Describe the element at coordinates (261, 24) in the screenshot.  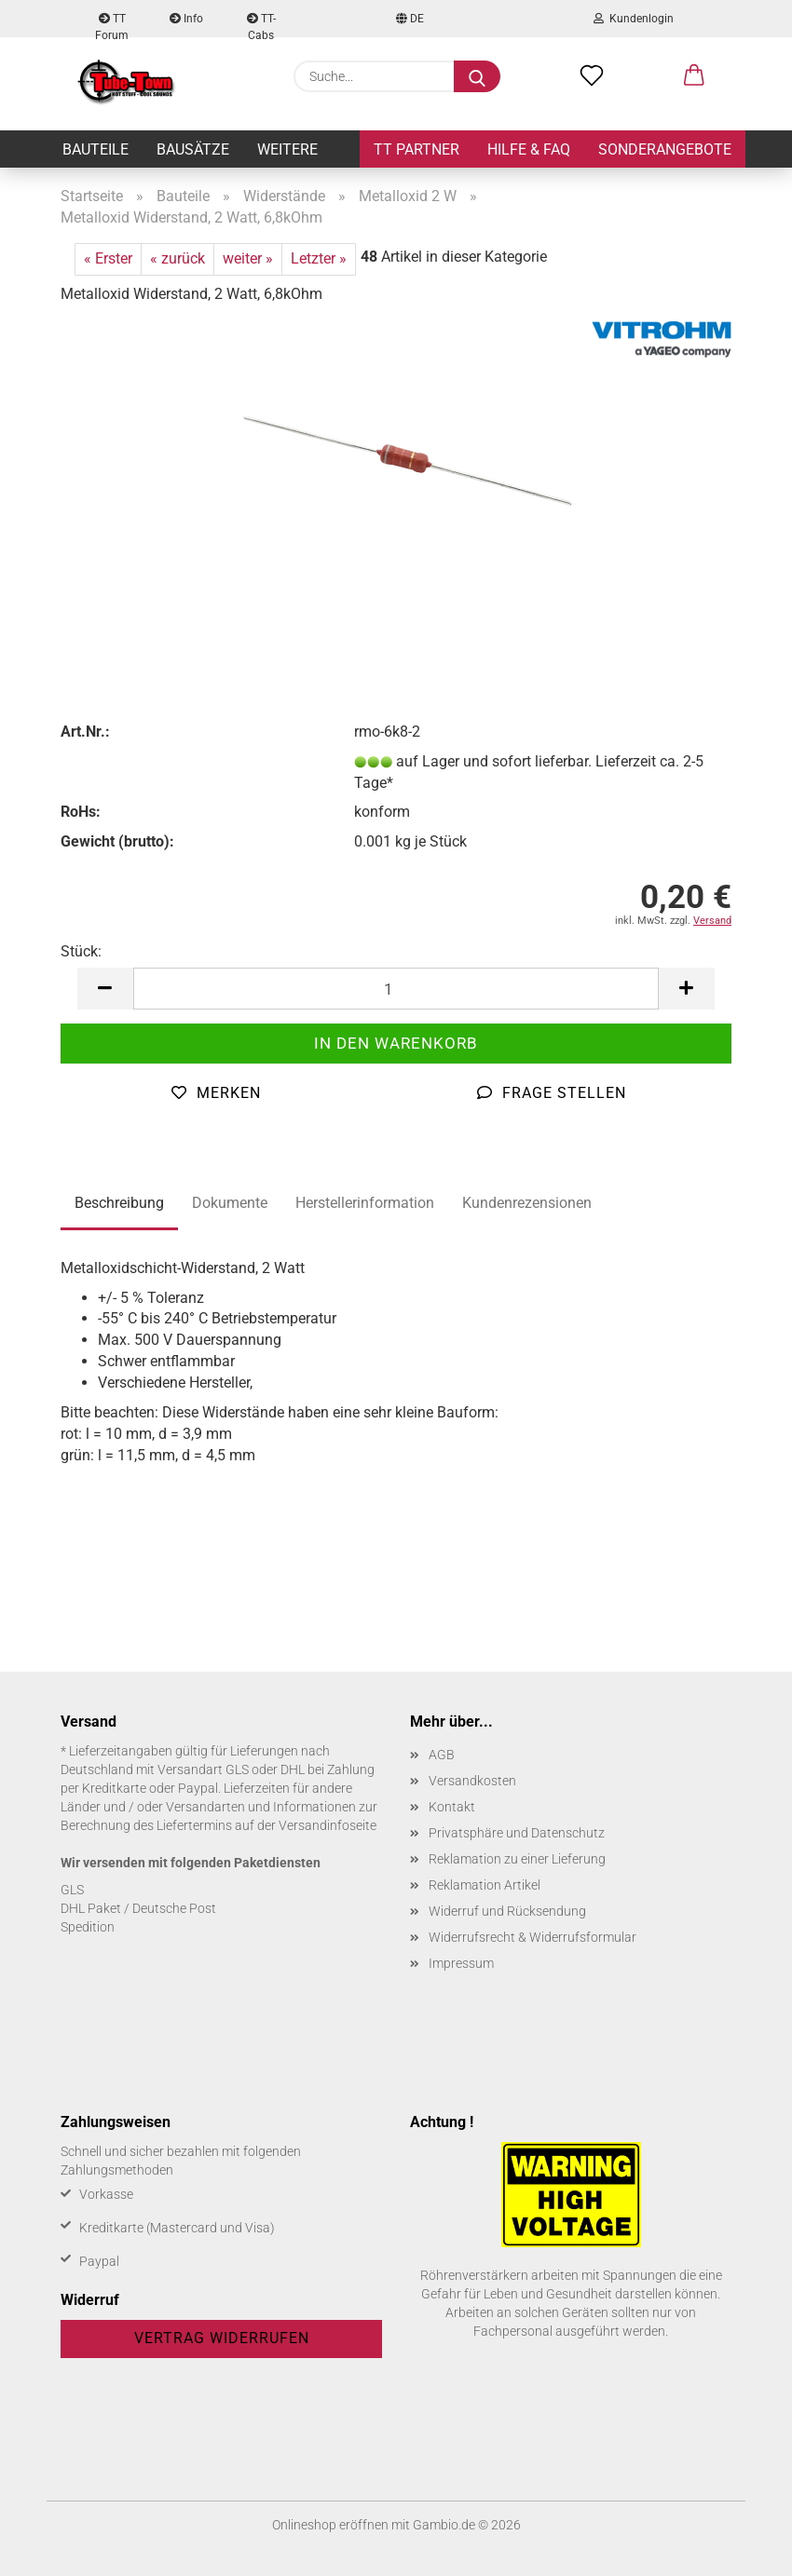
I see `TT-Cabs` at that location.